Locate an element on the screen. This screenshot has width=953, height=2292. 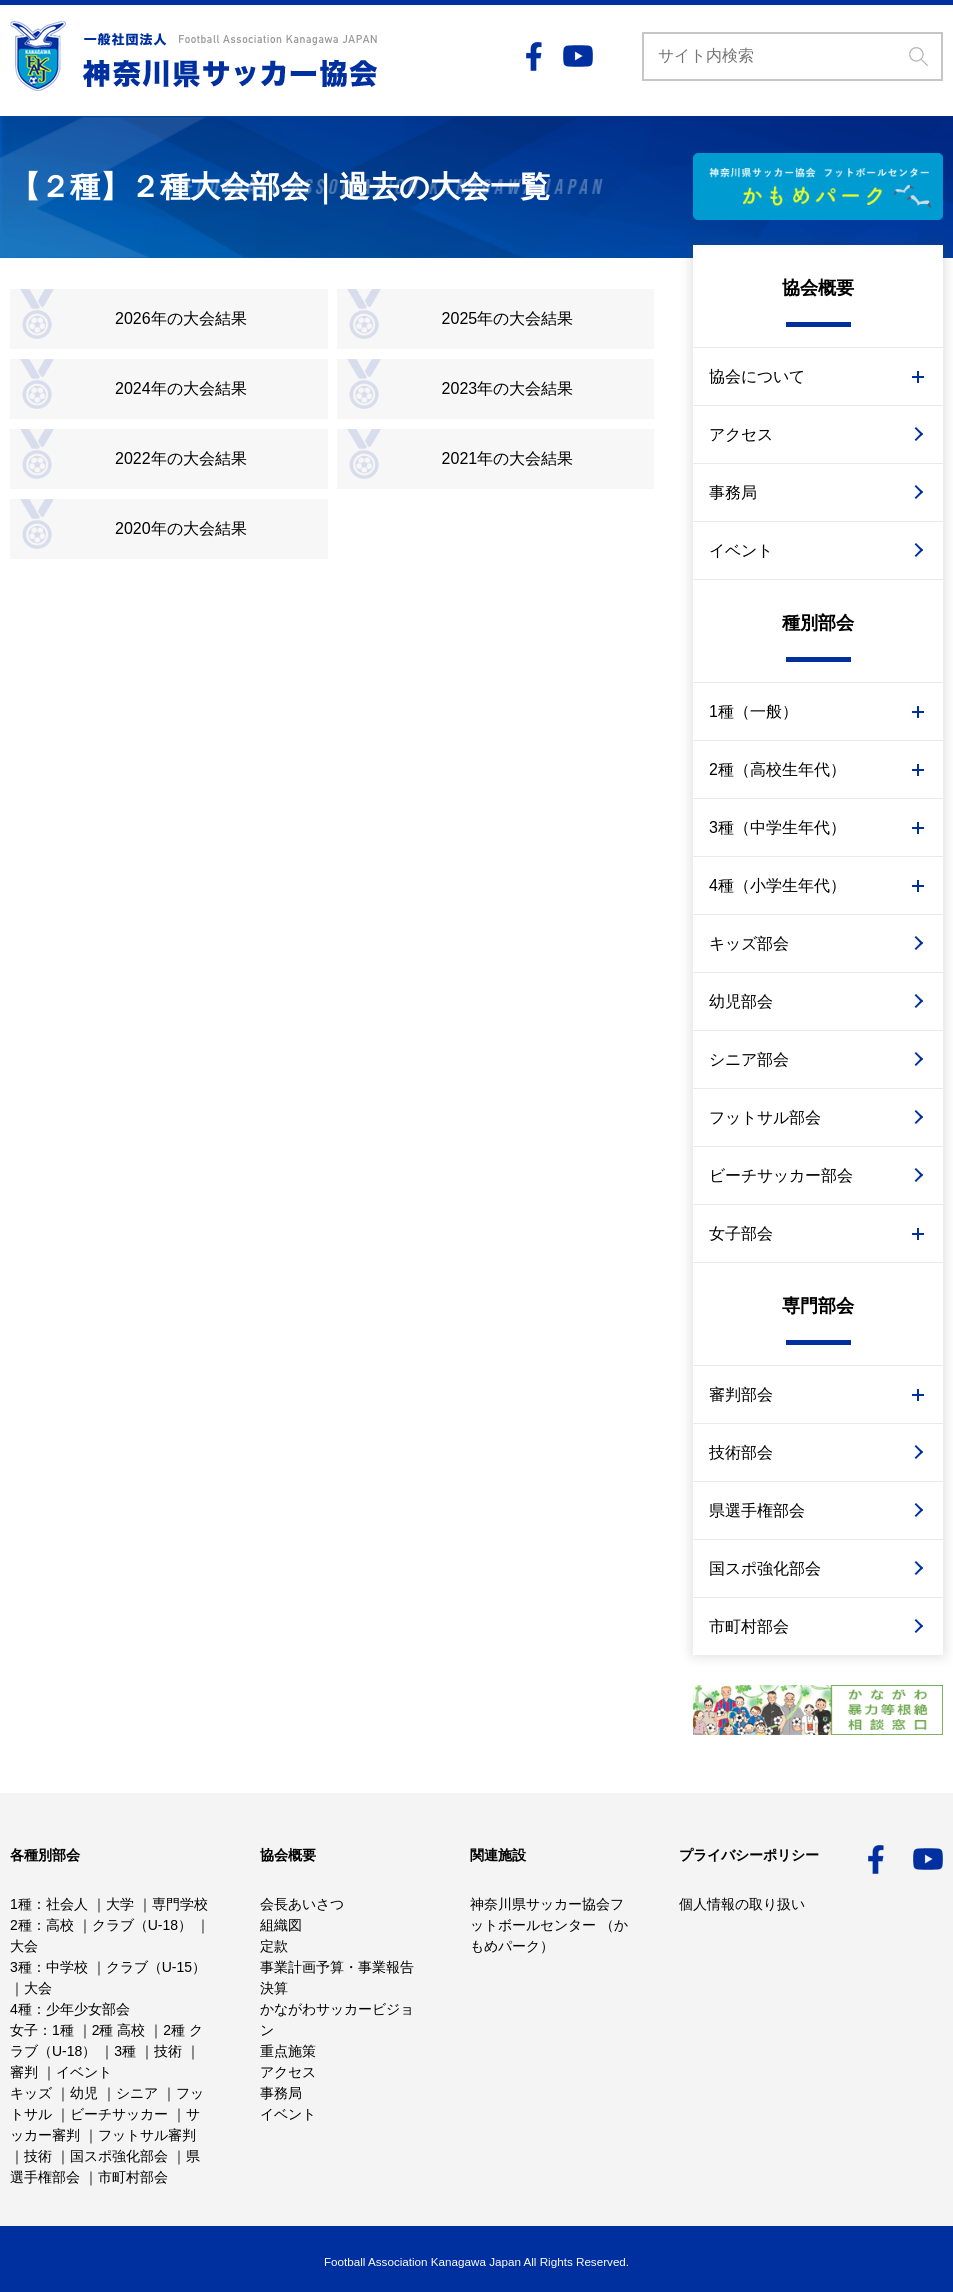
アクセス is located at coordinates (741, 434).